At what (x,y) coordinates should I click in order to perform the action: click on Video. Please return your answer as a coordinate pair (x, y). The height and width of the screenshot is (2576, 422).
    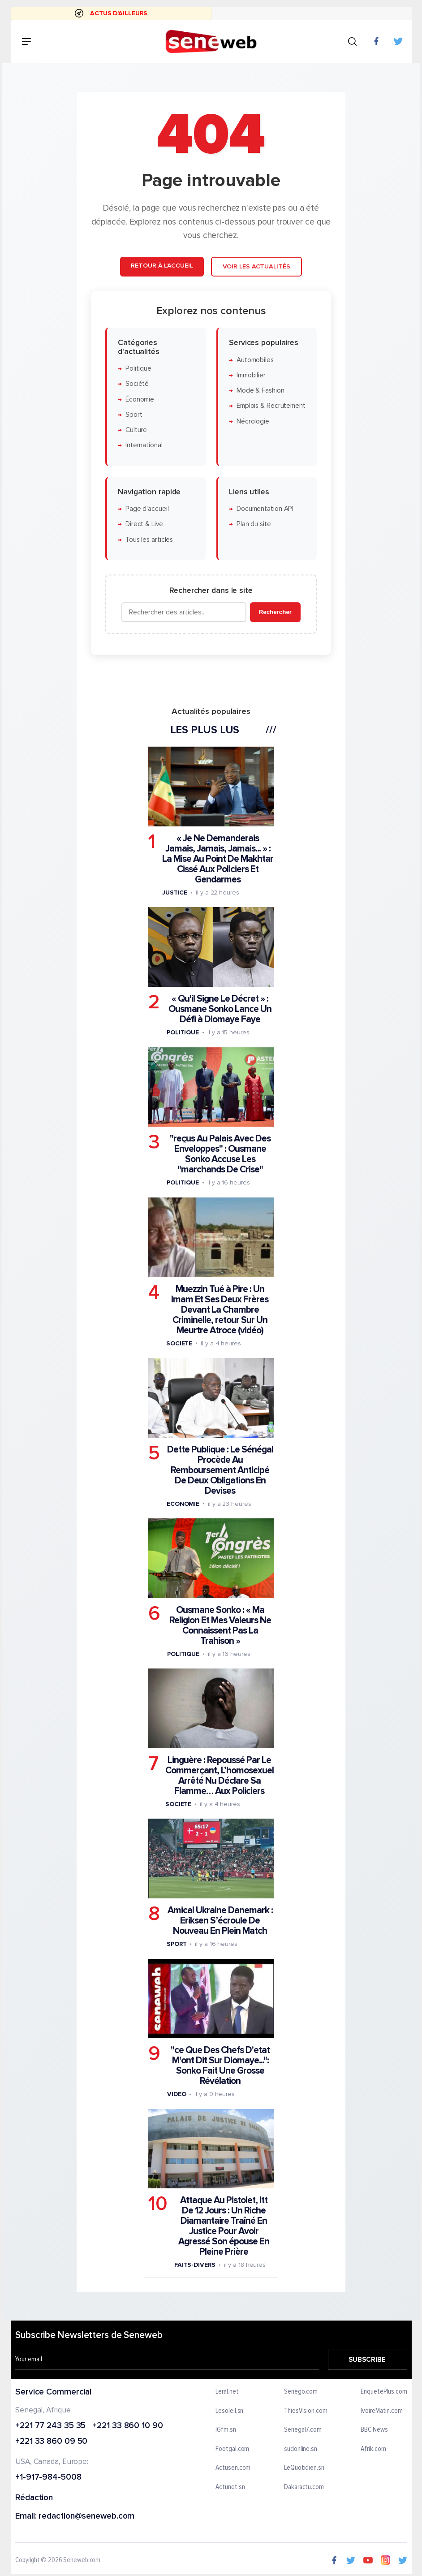
    Looking at the image, I should click on (176, 2094).